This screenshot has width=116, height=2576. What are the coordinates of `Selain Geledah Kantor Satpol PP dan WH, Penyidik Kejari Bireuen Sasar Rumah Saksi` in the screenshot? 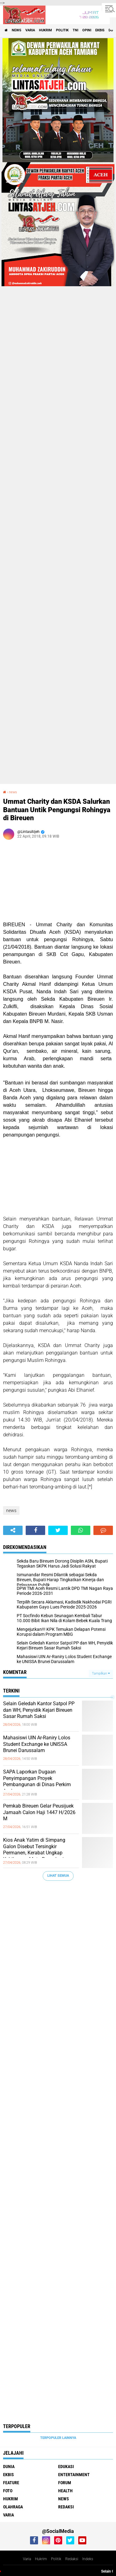 It's located at (39, 1710).